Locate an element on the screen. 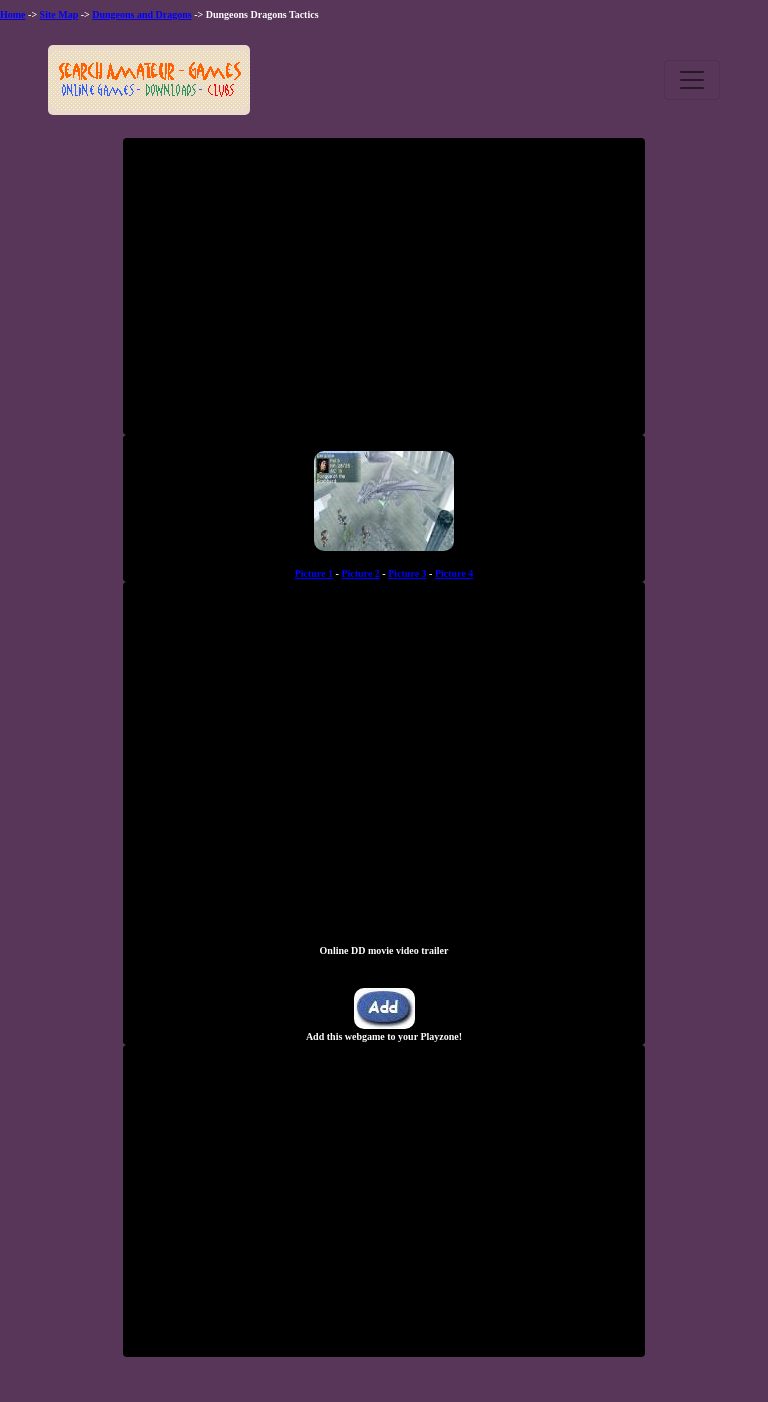 The width and height of the screenshot is (768, 1402). Site Map is located at coordinates (59, 14).